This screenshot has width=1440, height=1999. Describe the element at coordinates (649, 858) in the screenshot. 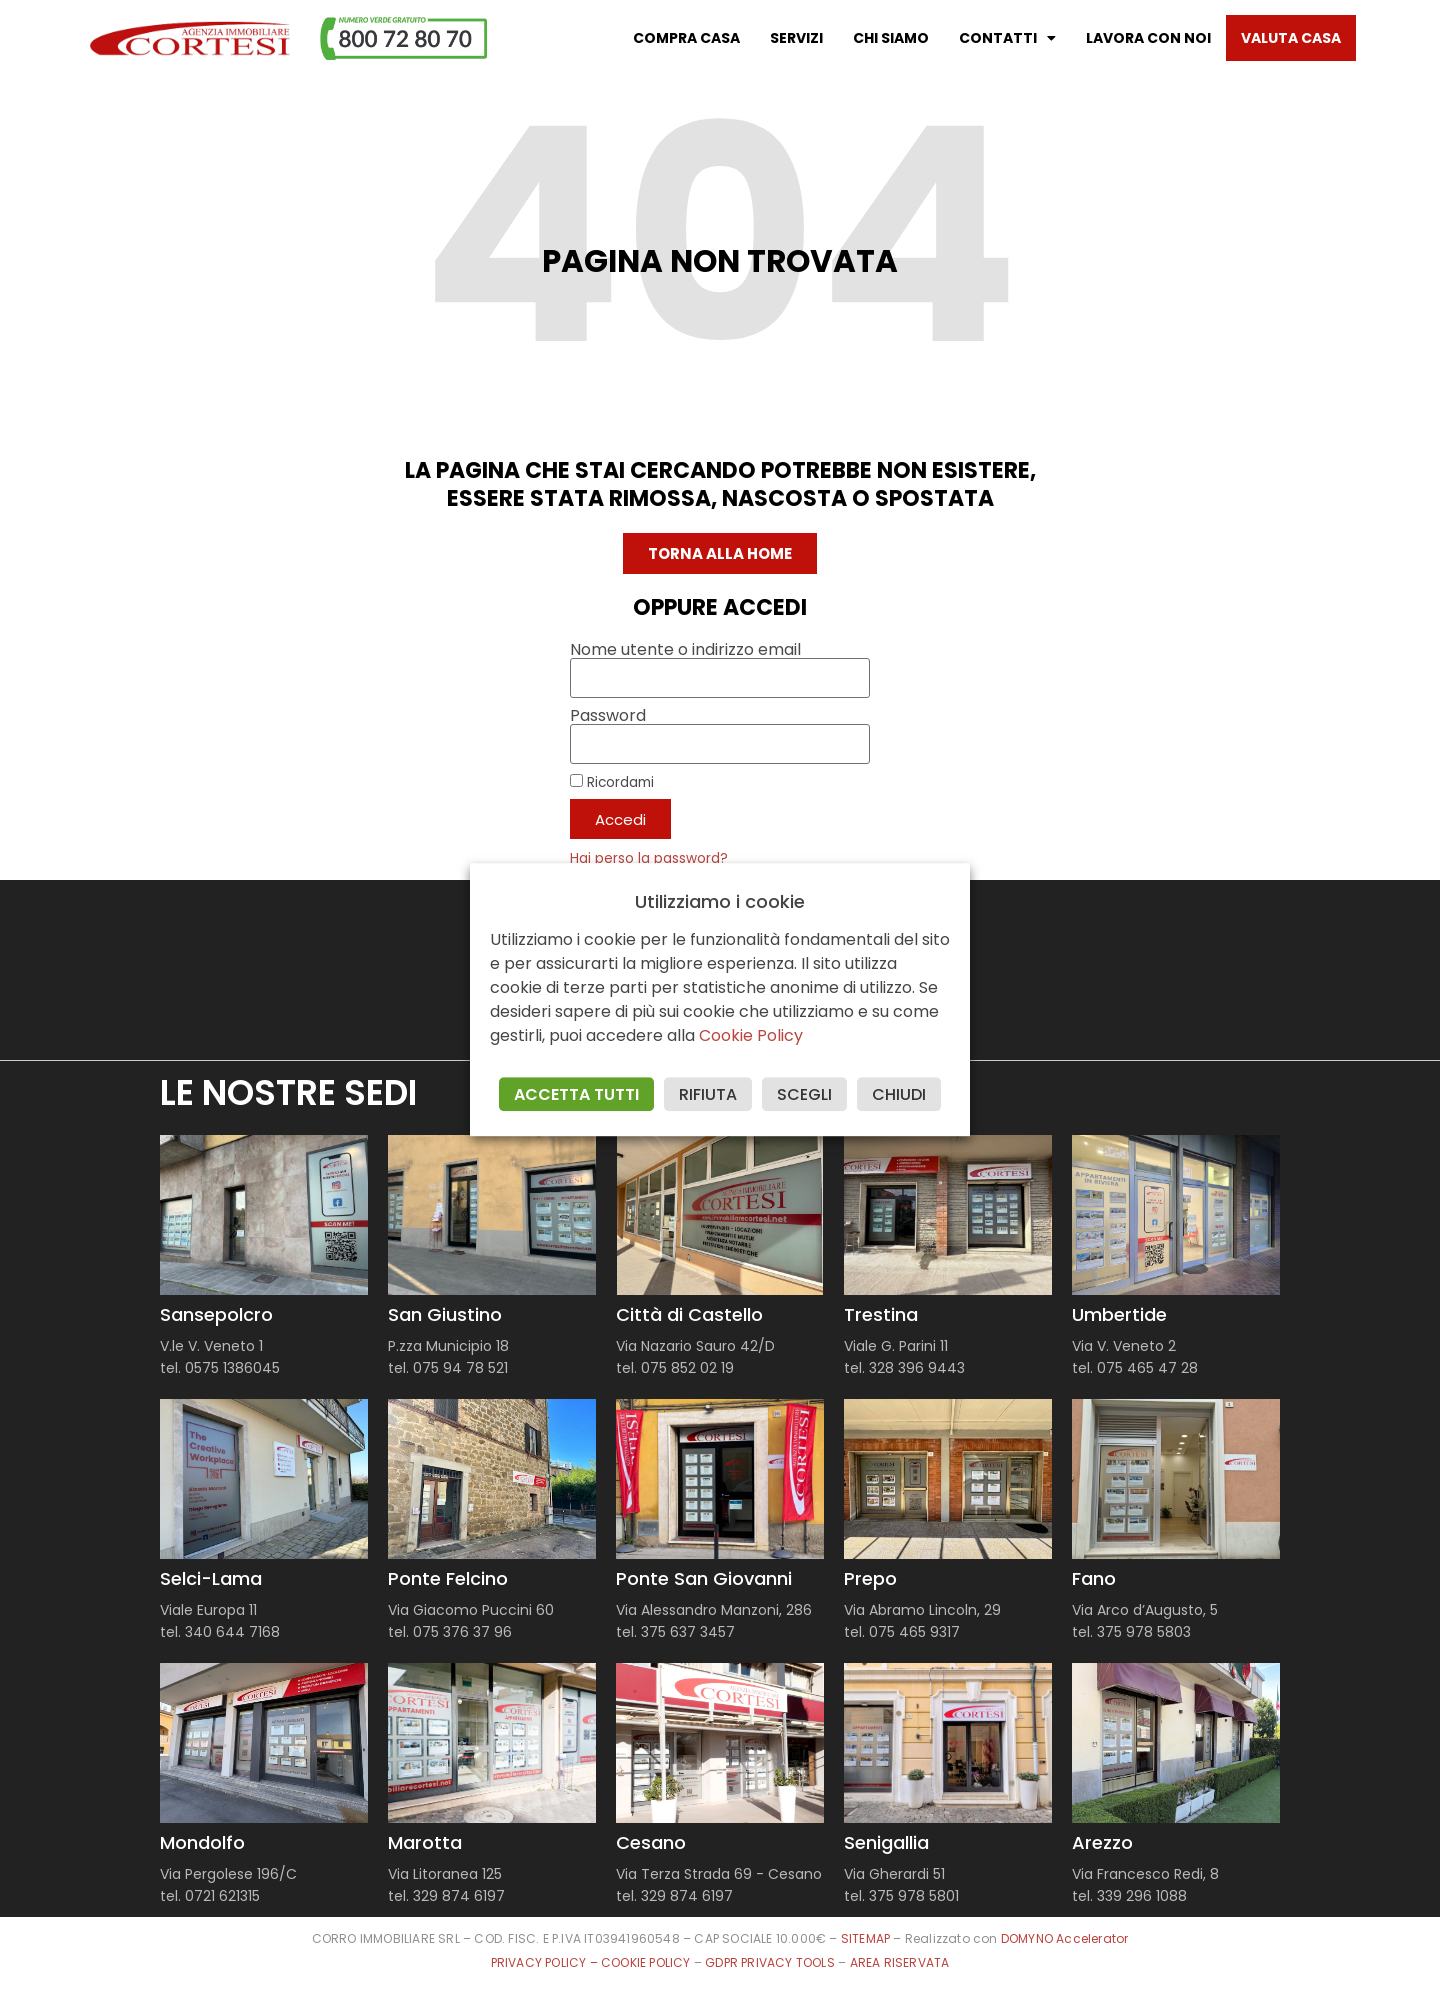

I see `Hai perso la password?` at that location.